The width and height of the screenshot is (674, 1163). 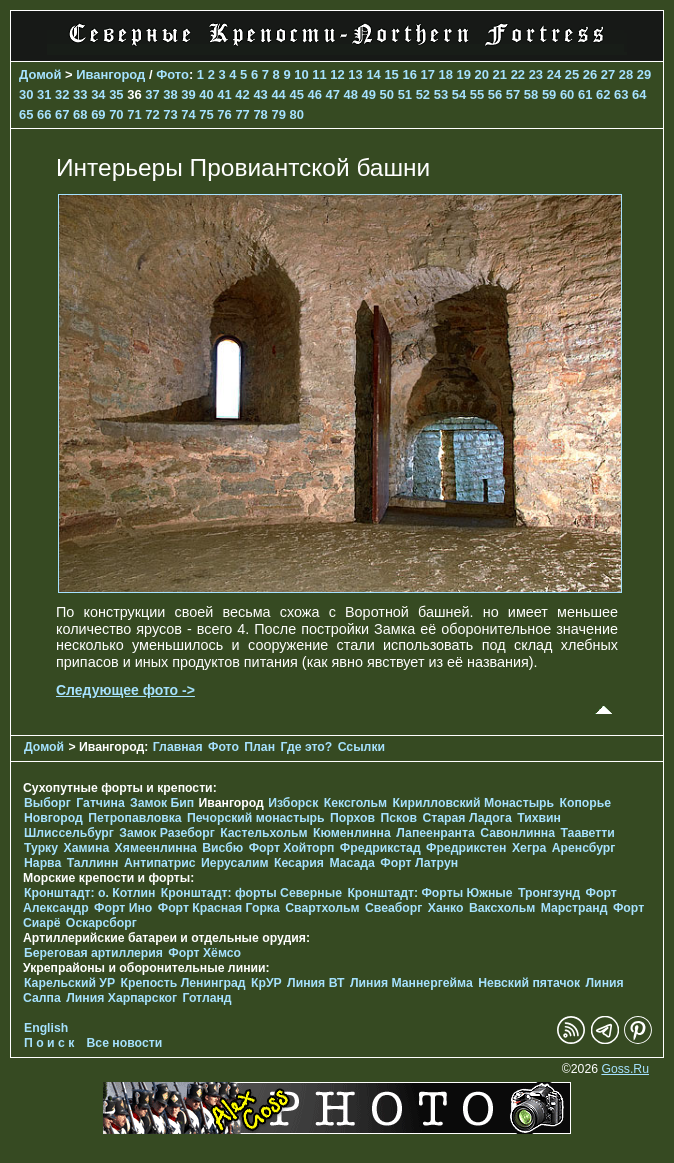 What do you see at coordinates (98, 94) in the screenshot?
I see `34` at bounding box center [98, 94].